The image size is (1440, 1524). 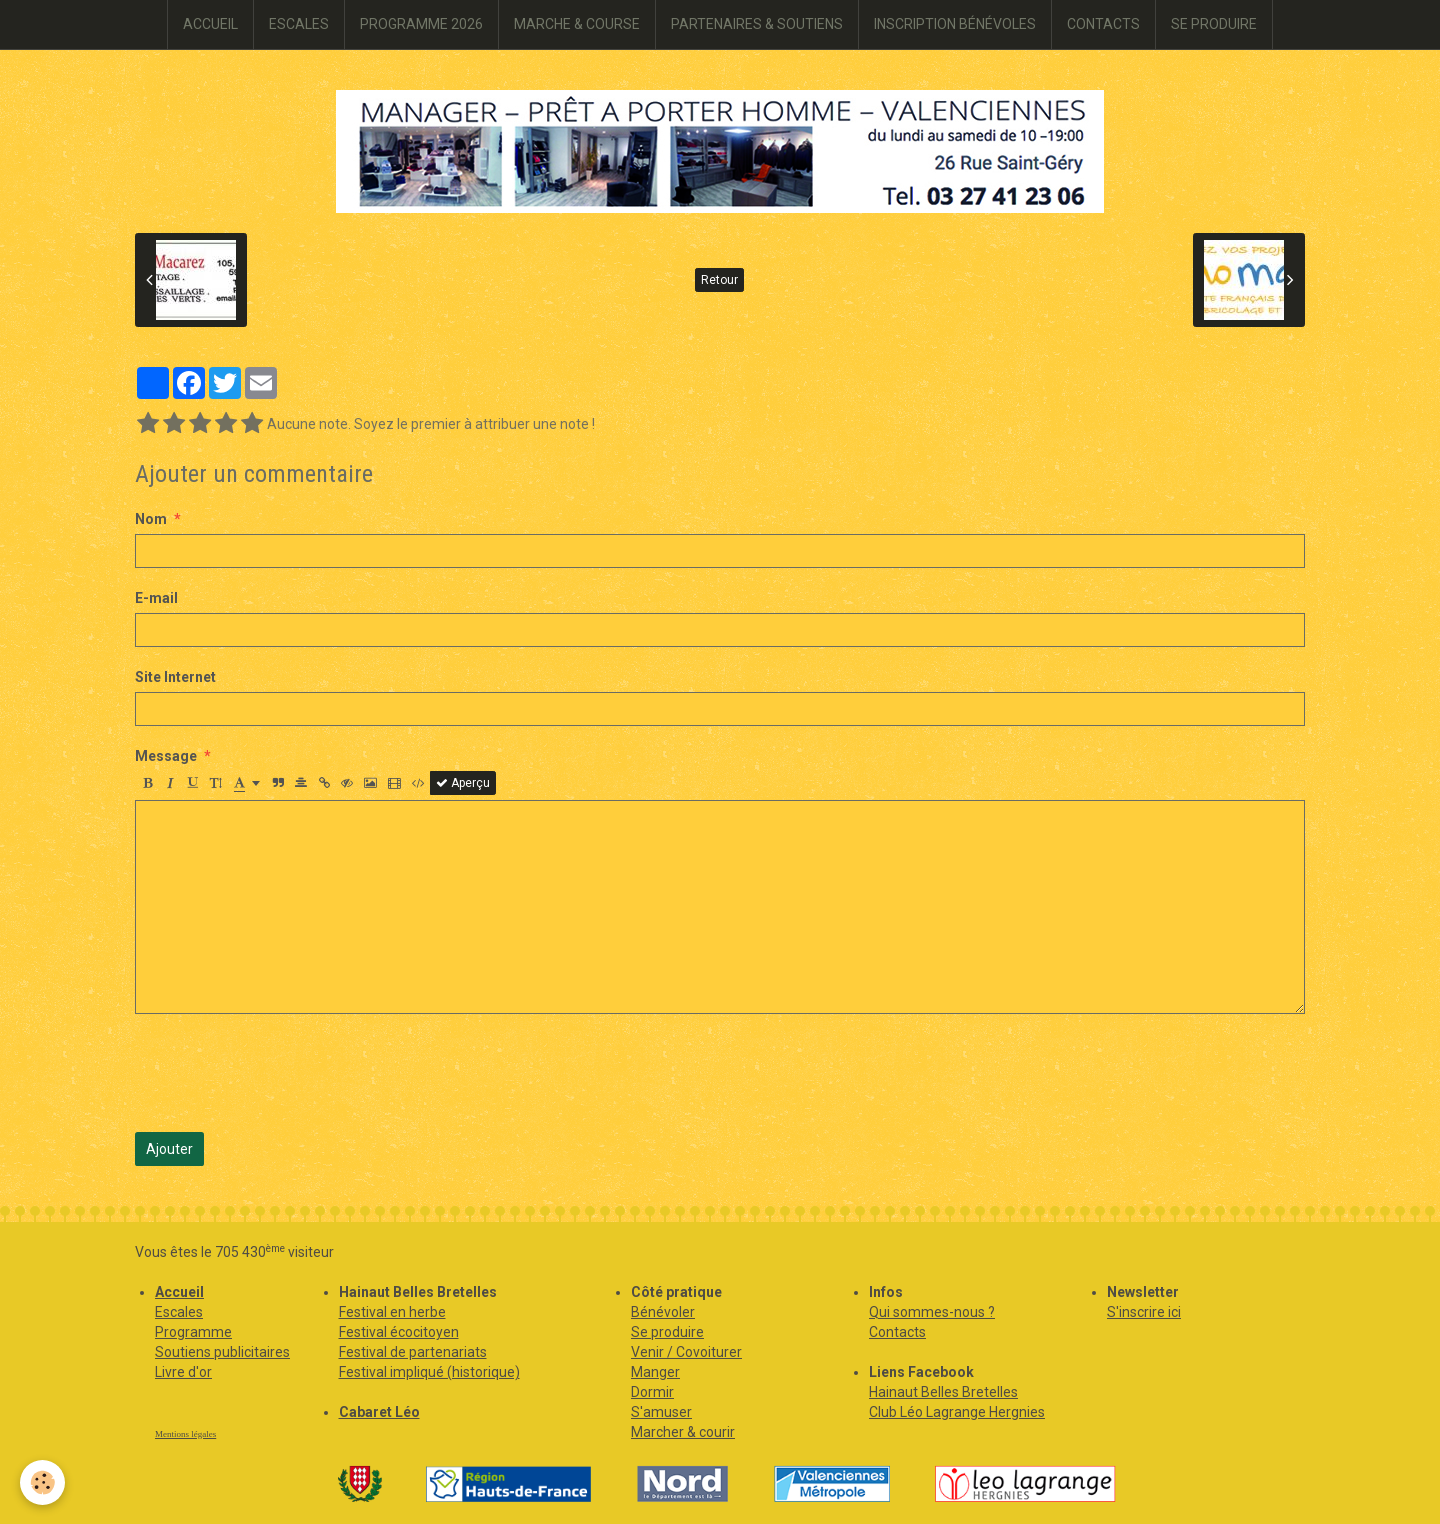 I want to click on Cabaret Léo, so click(x=379, y=1412).